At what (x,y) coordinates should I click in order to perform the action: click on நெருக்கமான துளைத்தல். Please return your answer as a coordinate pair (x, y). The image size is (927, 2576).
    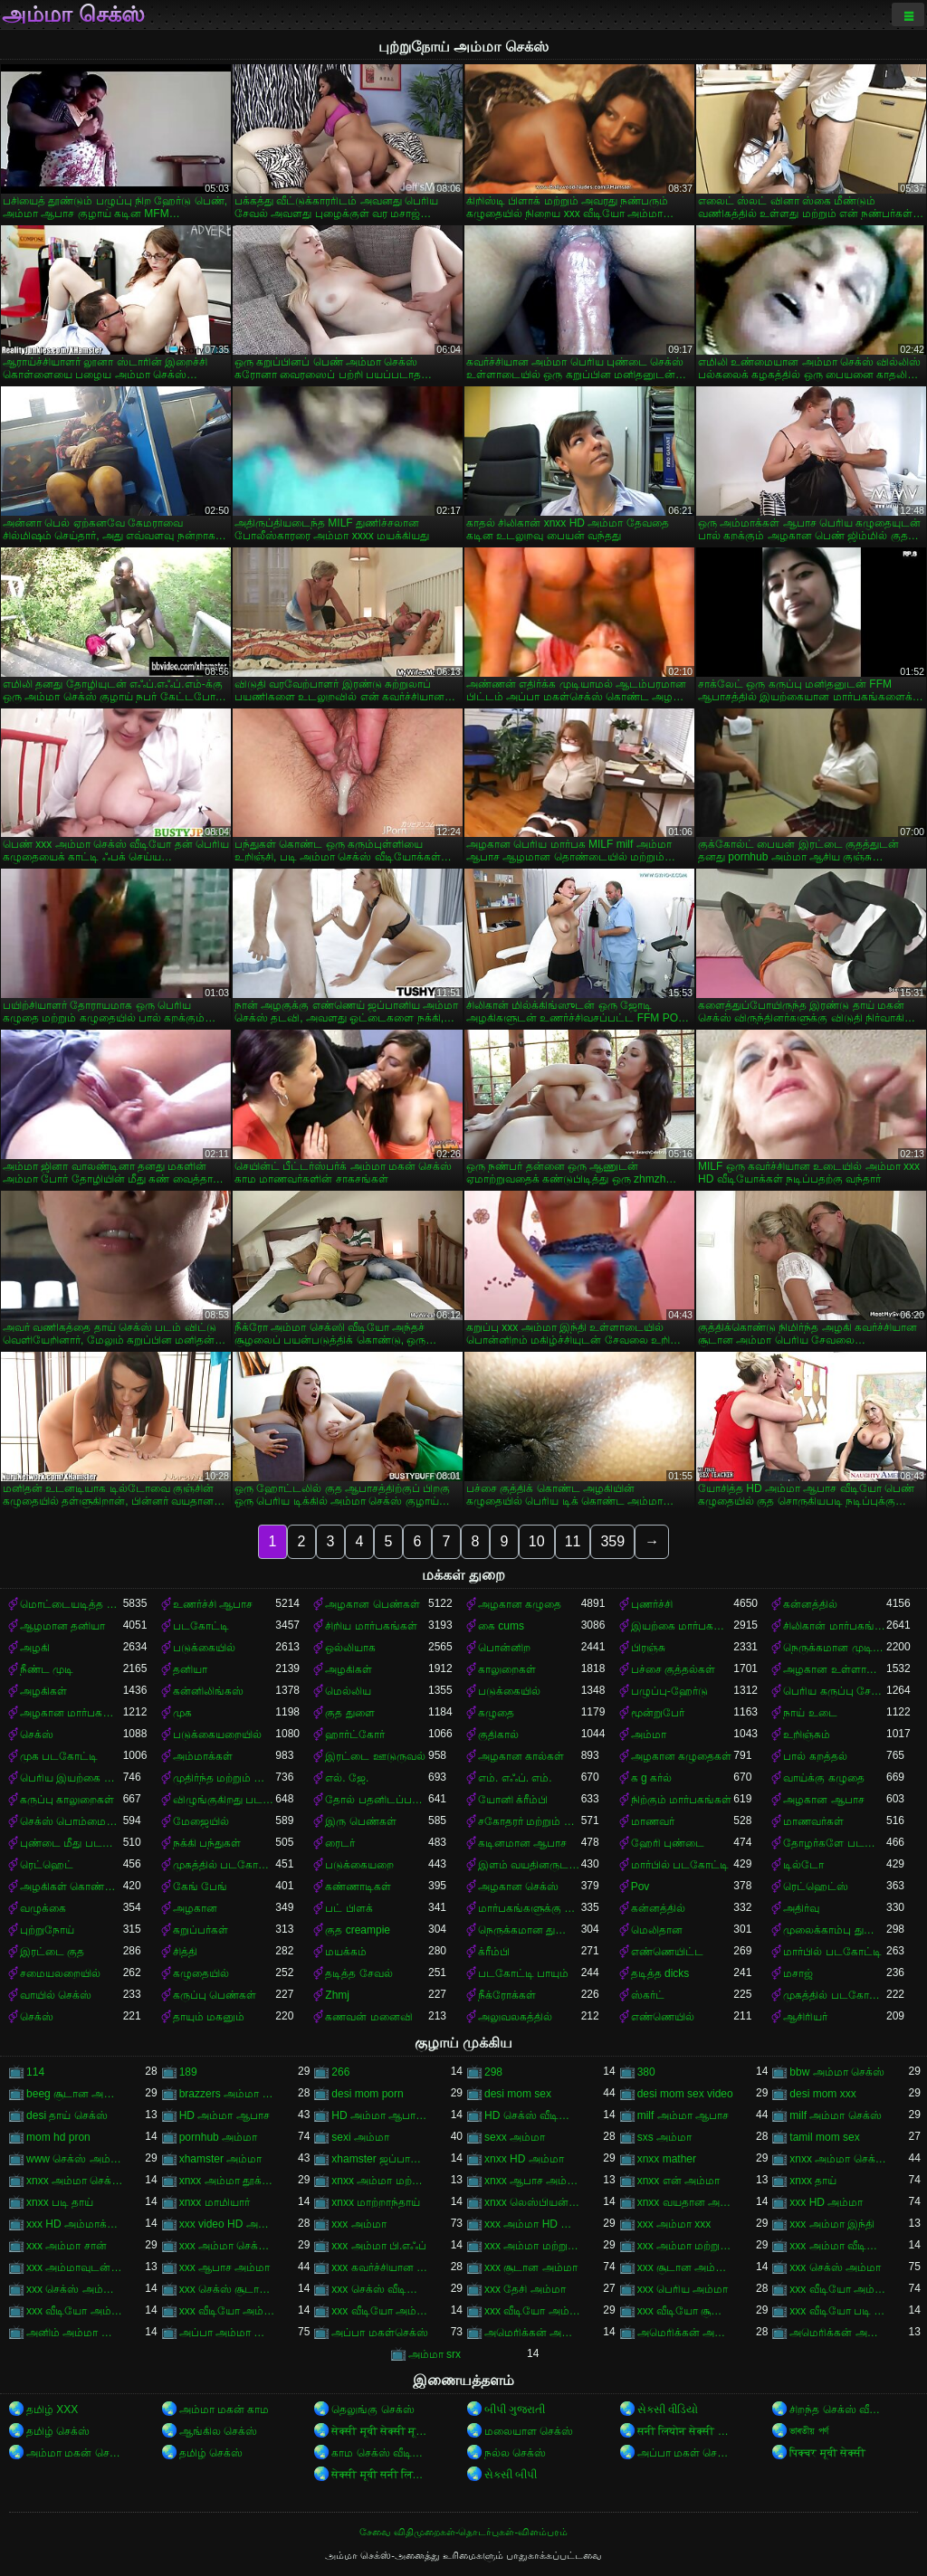
    Looking at the image, I should click on (529, 1930).